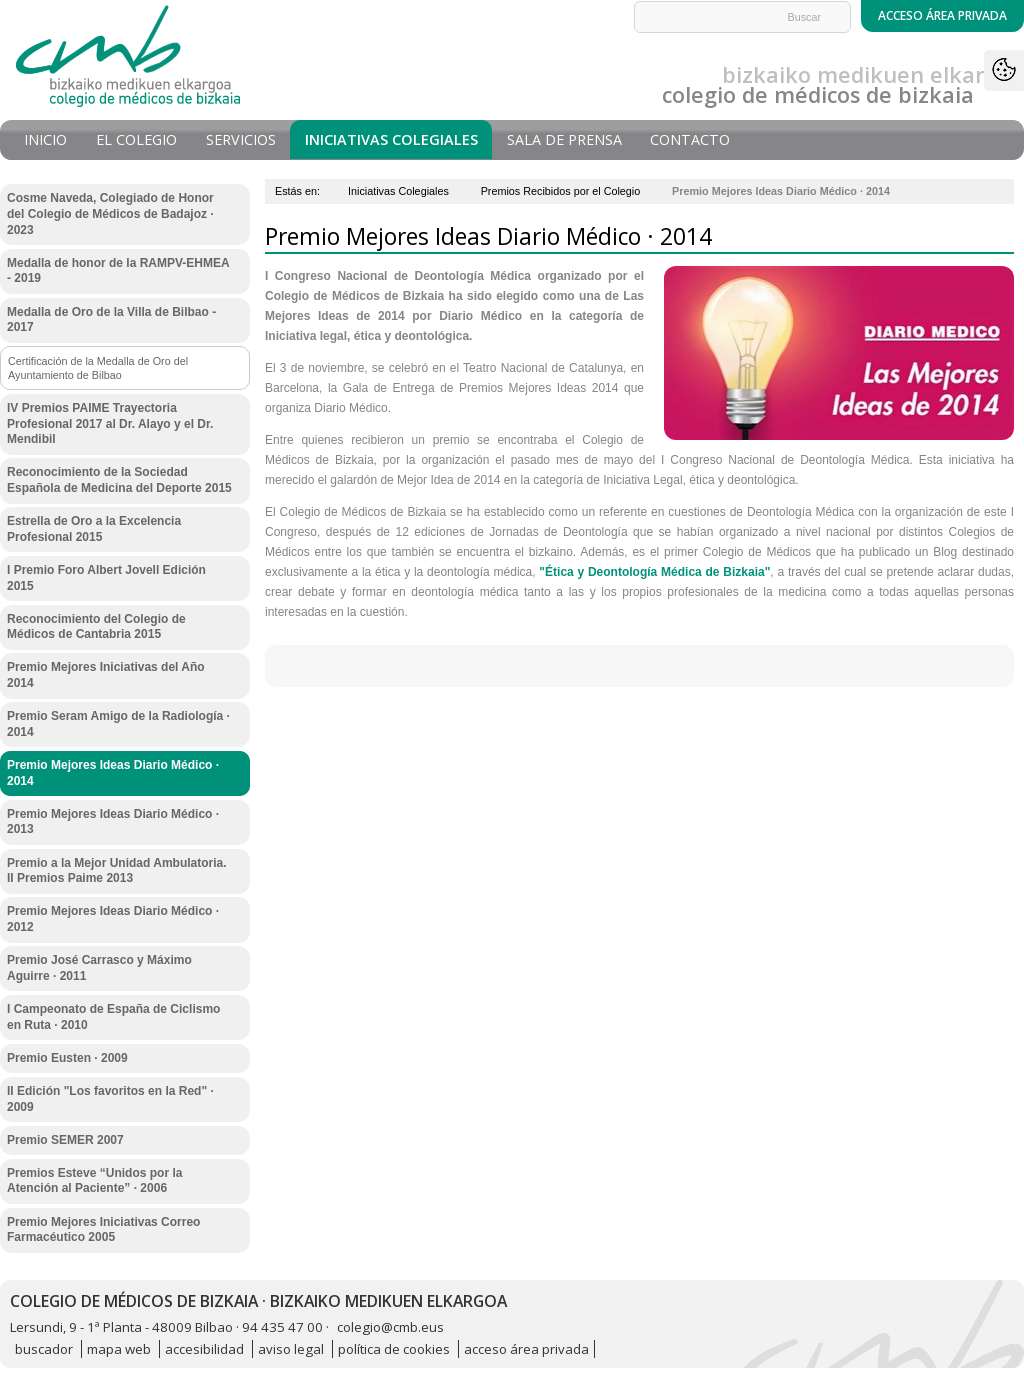 The height and width of the screenshot is (1378, 1024). I want to click on Premios Esteve “Unidos por la Atención al Paciente” · 2006, so click(94, 1181).